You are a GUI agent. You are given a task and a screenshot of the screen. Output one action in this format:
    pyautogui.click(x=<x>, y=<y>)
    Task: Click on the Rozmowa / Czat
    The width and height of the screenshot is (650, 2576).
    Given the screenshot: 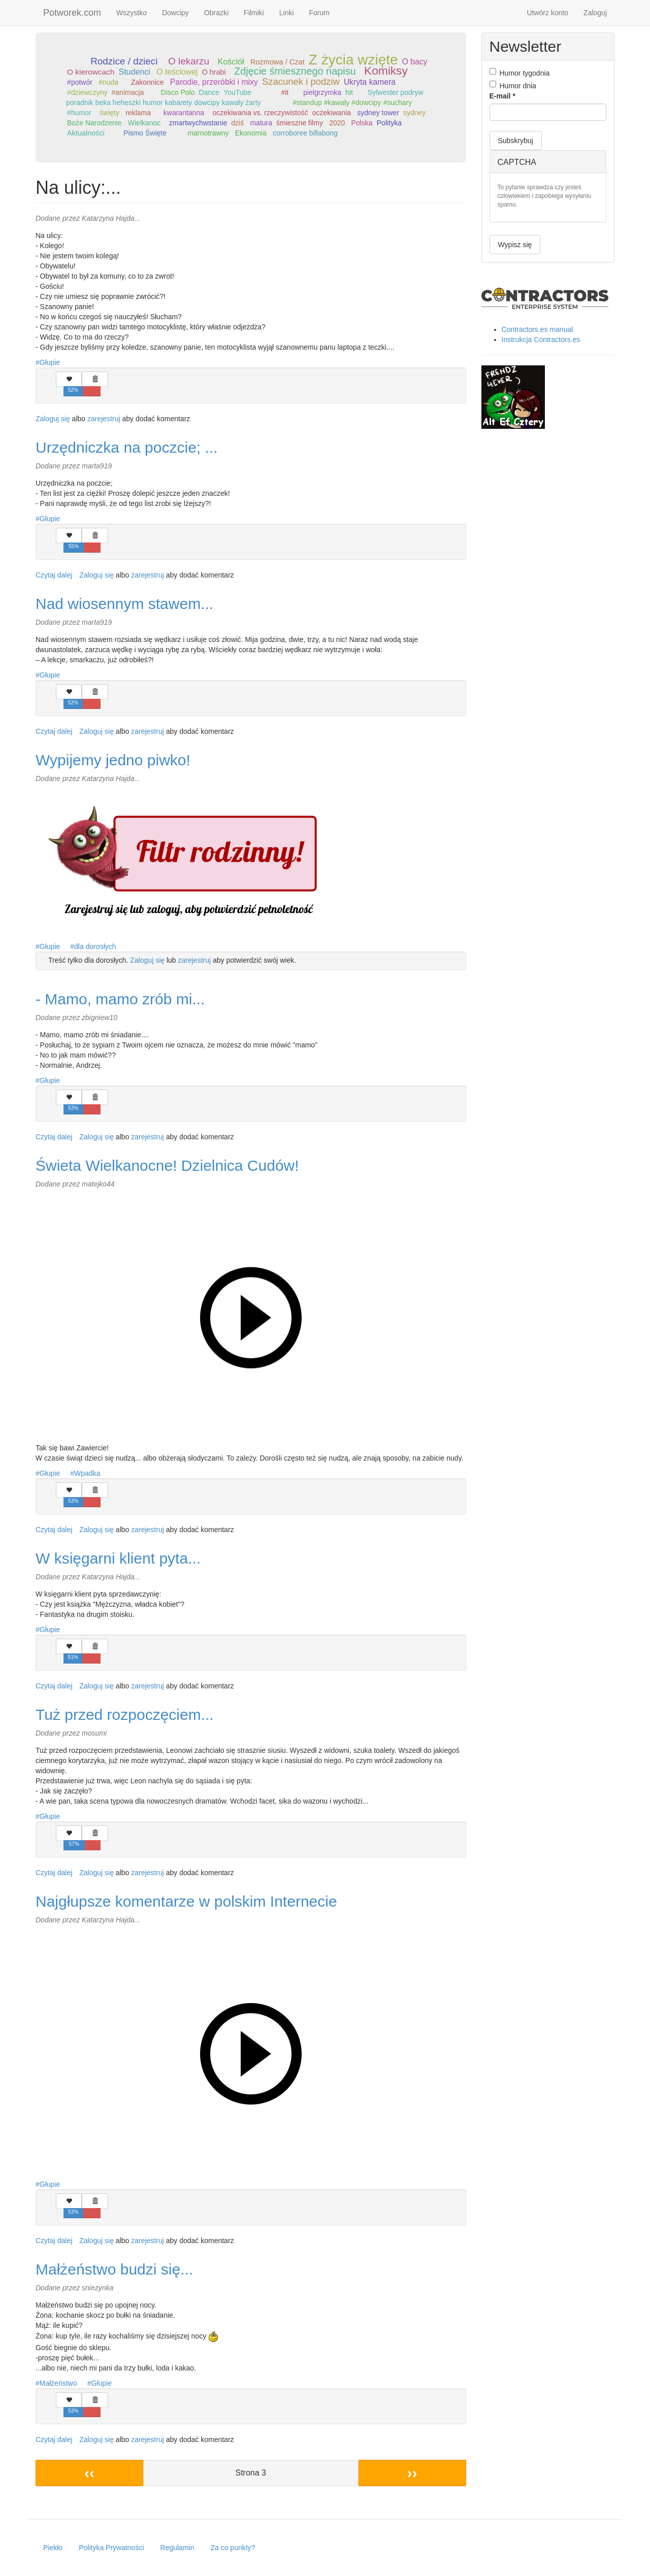 What is the action you would take?
    pyautogui.click(x=277, y=62)
    